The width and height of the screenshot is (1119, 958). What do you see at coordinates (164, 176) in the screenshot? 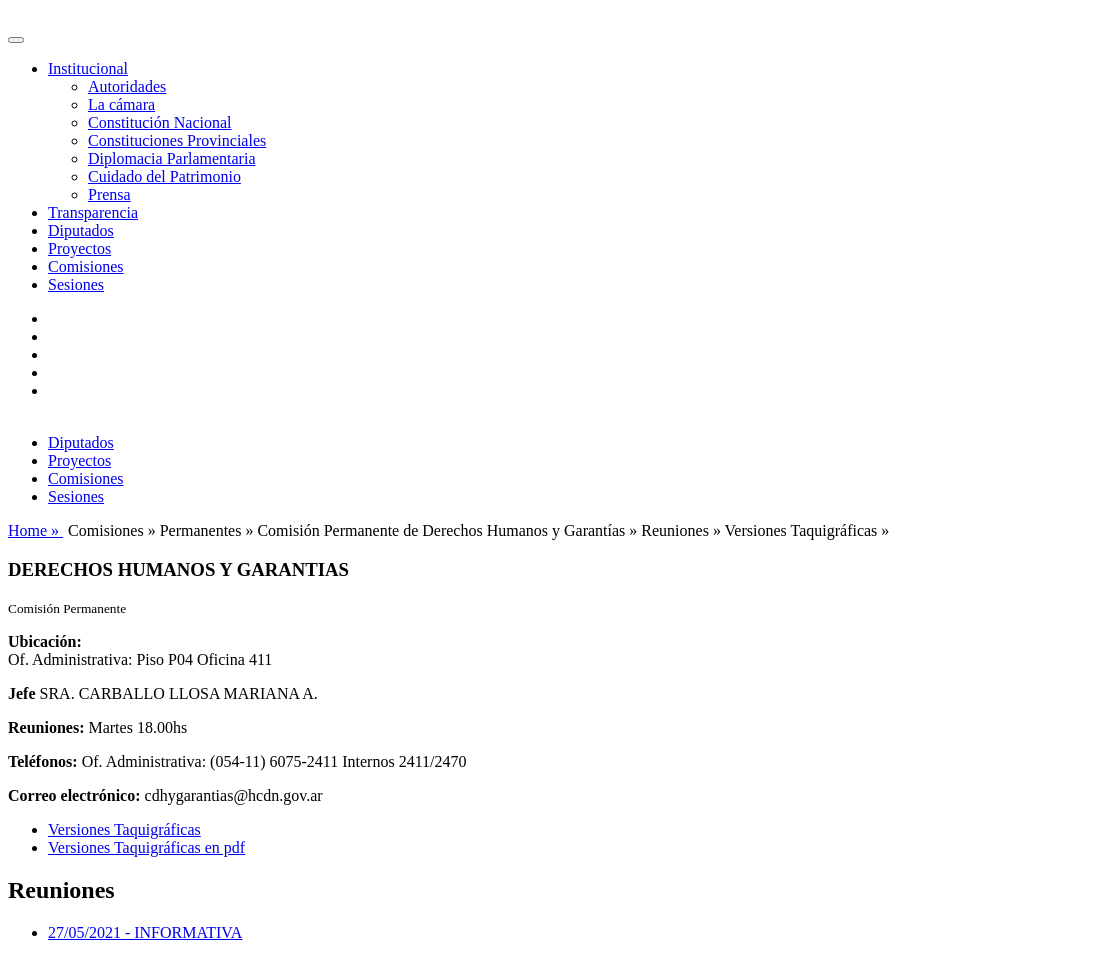
I see `Cuidado del Patrimonio` at bounding box center [164, 176].